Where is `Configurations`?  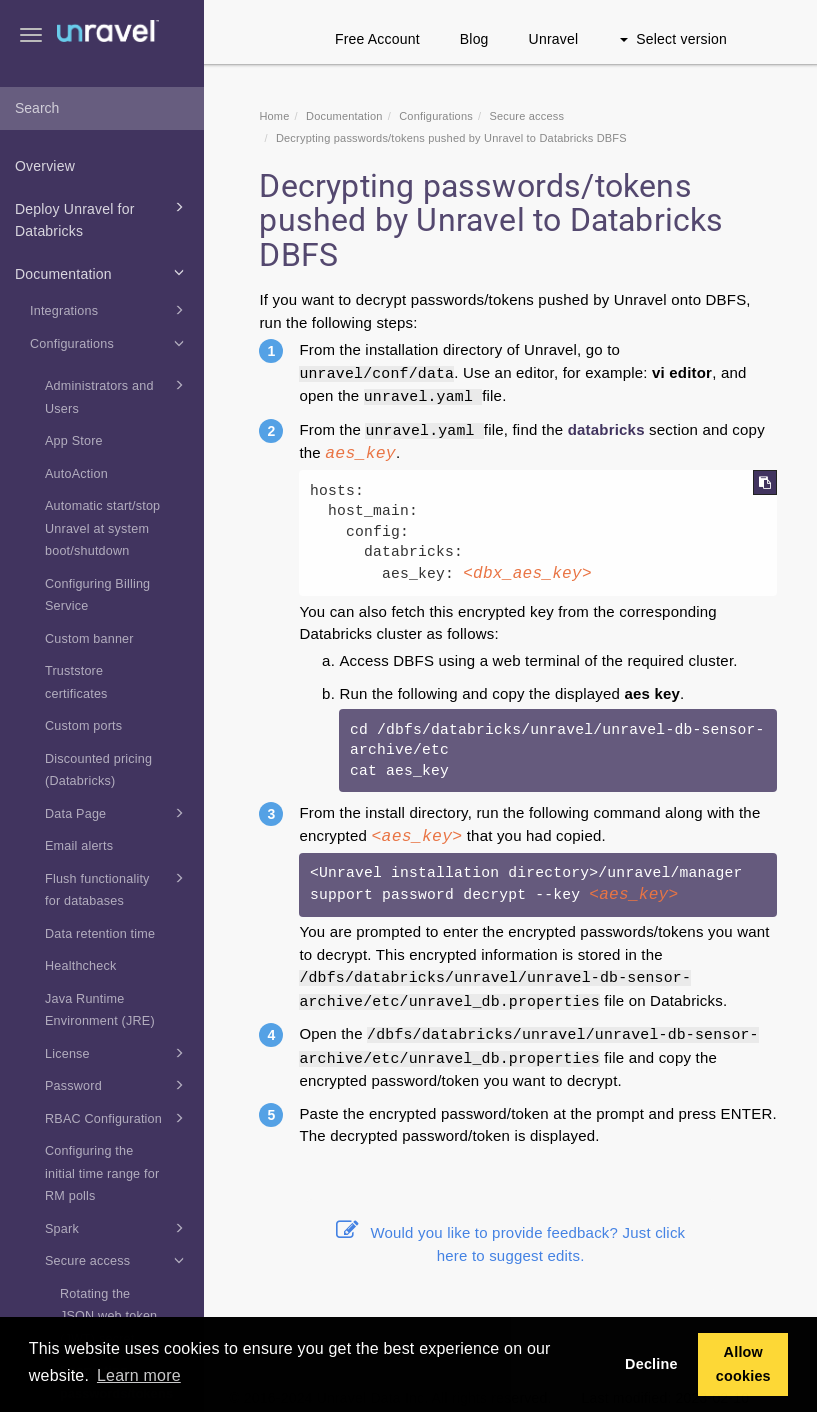 Configurations is located at coordinates (110, 343).